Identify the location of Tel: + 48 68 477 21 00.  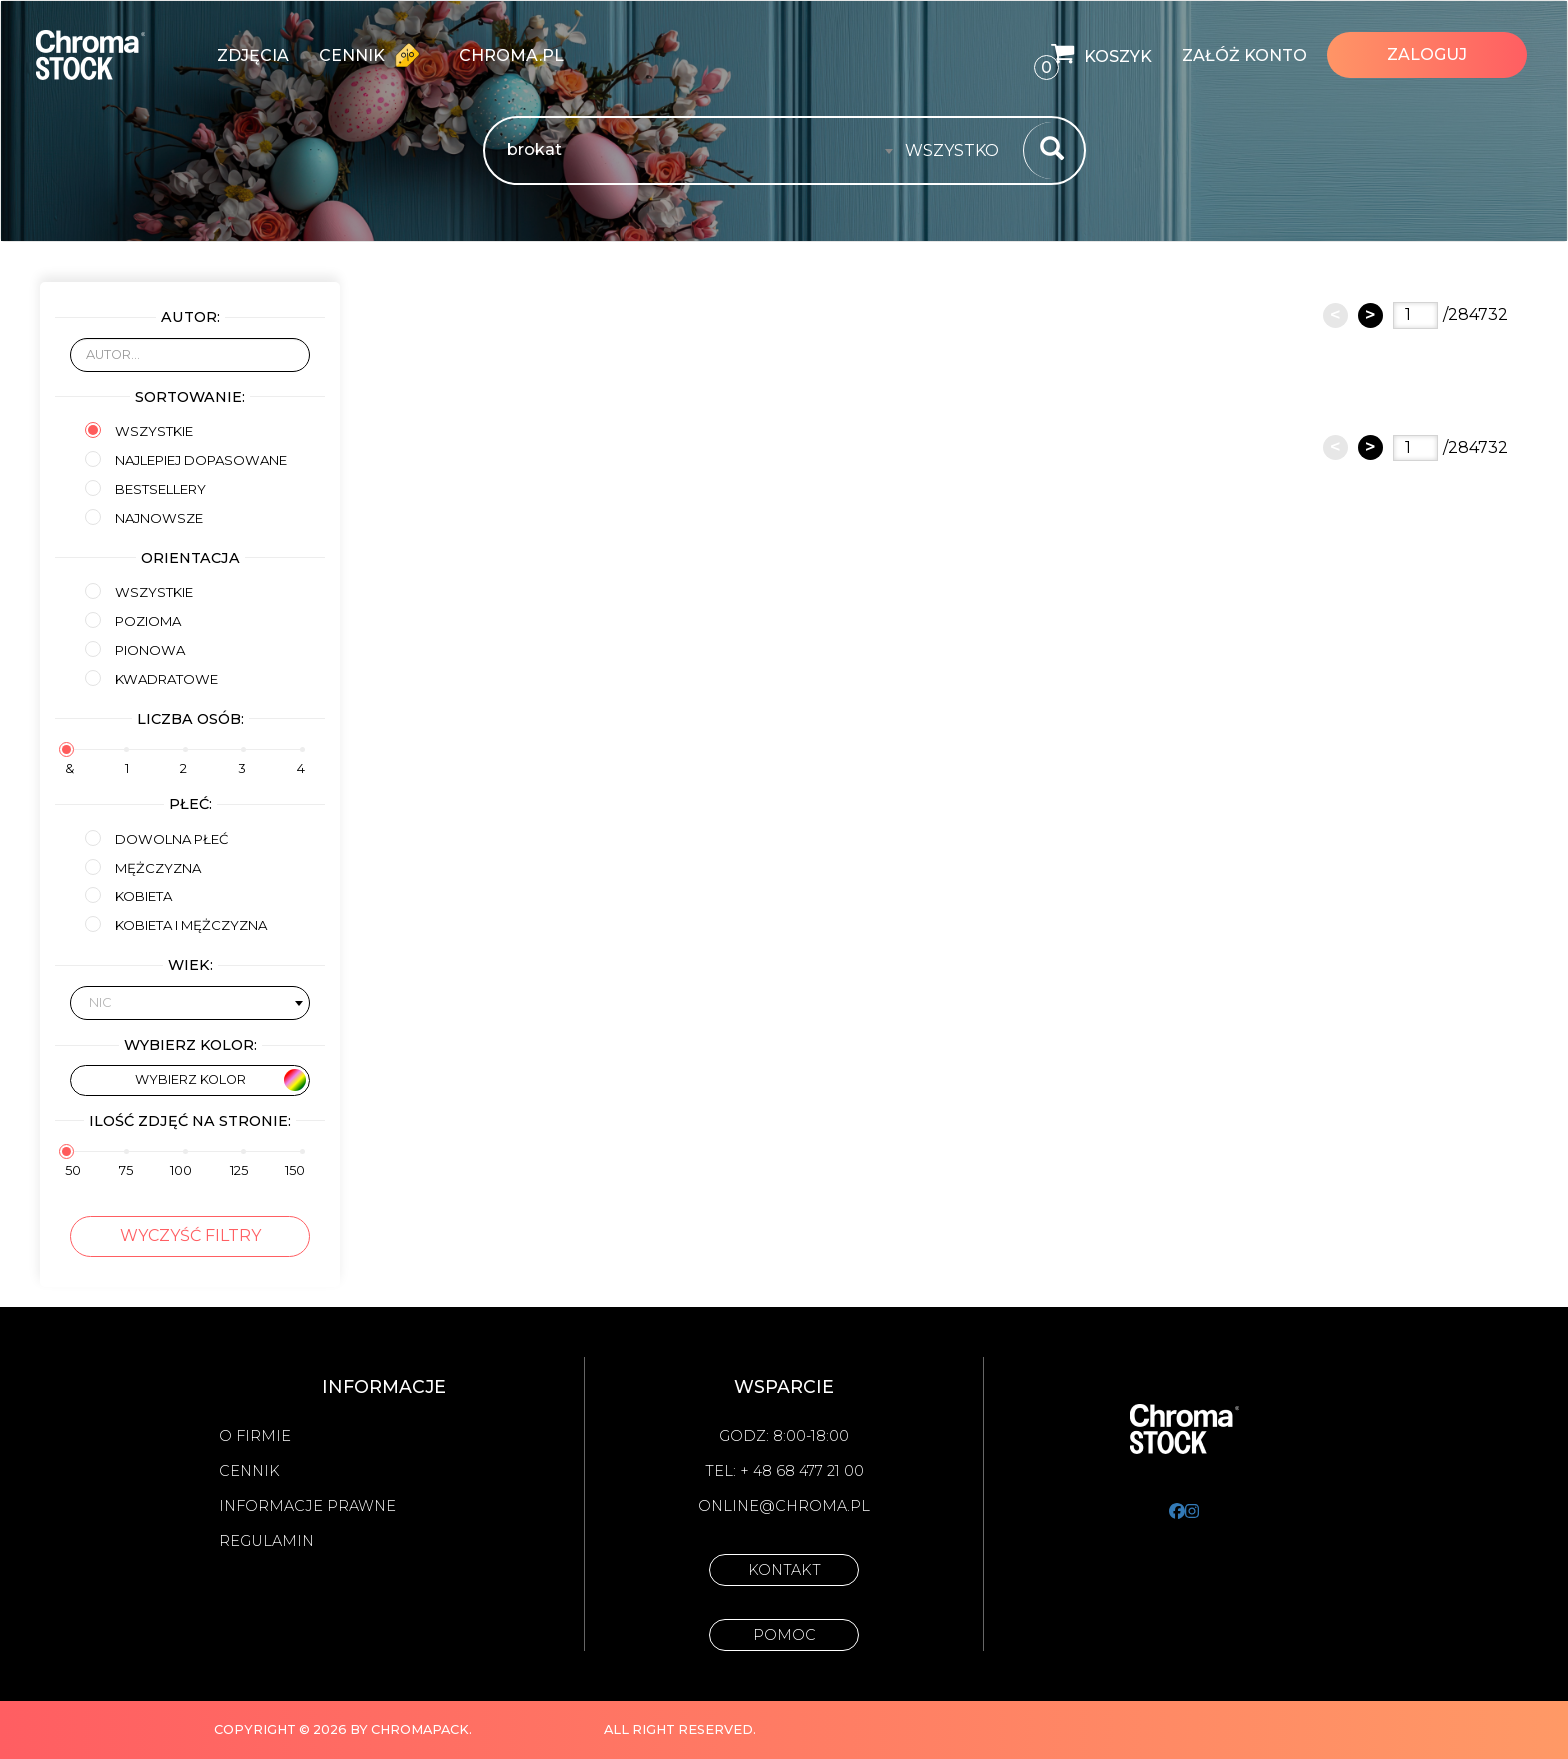
(784, 1471).